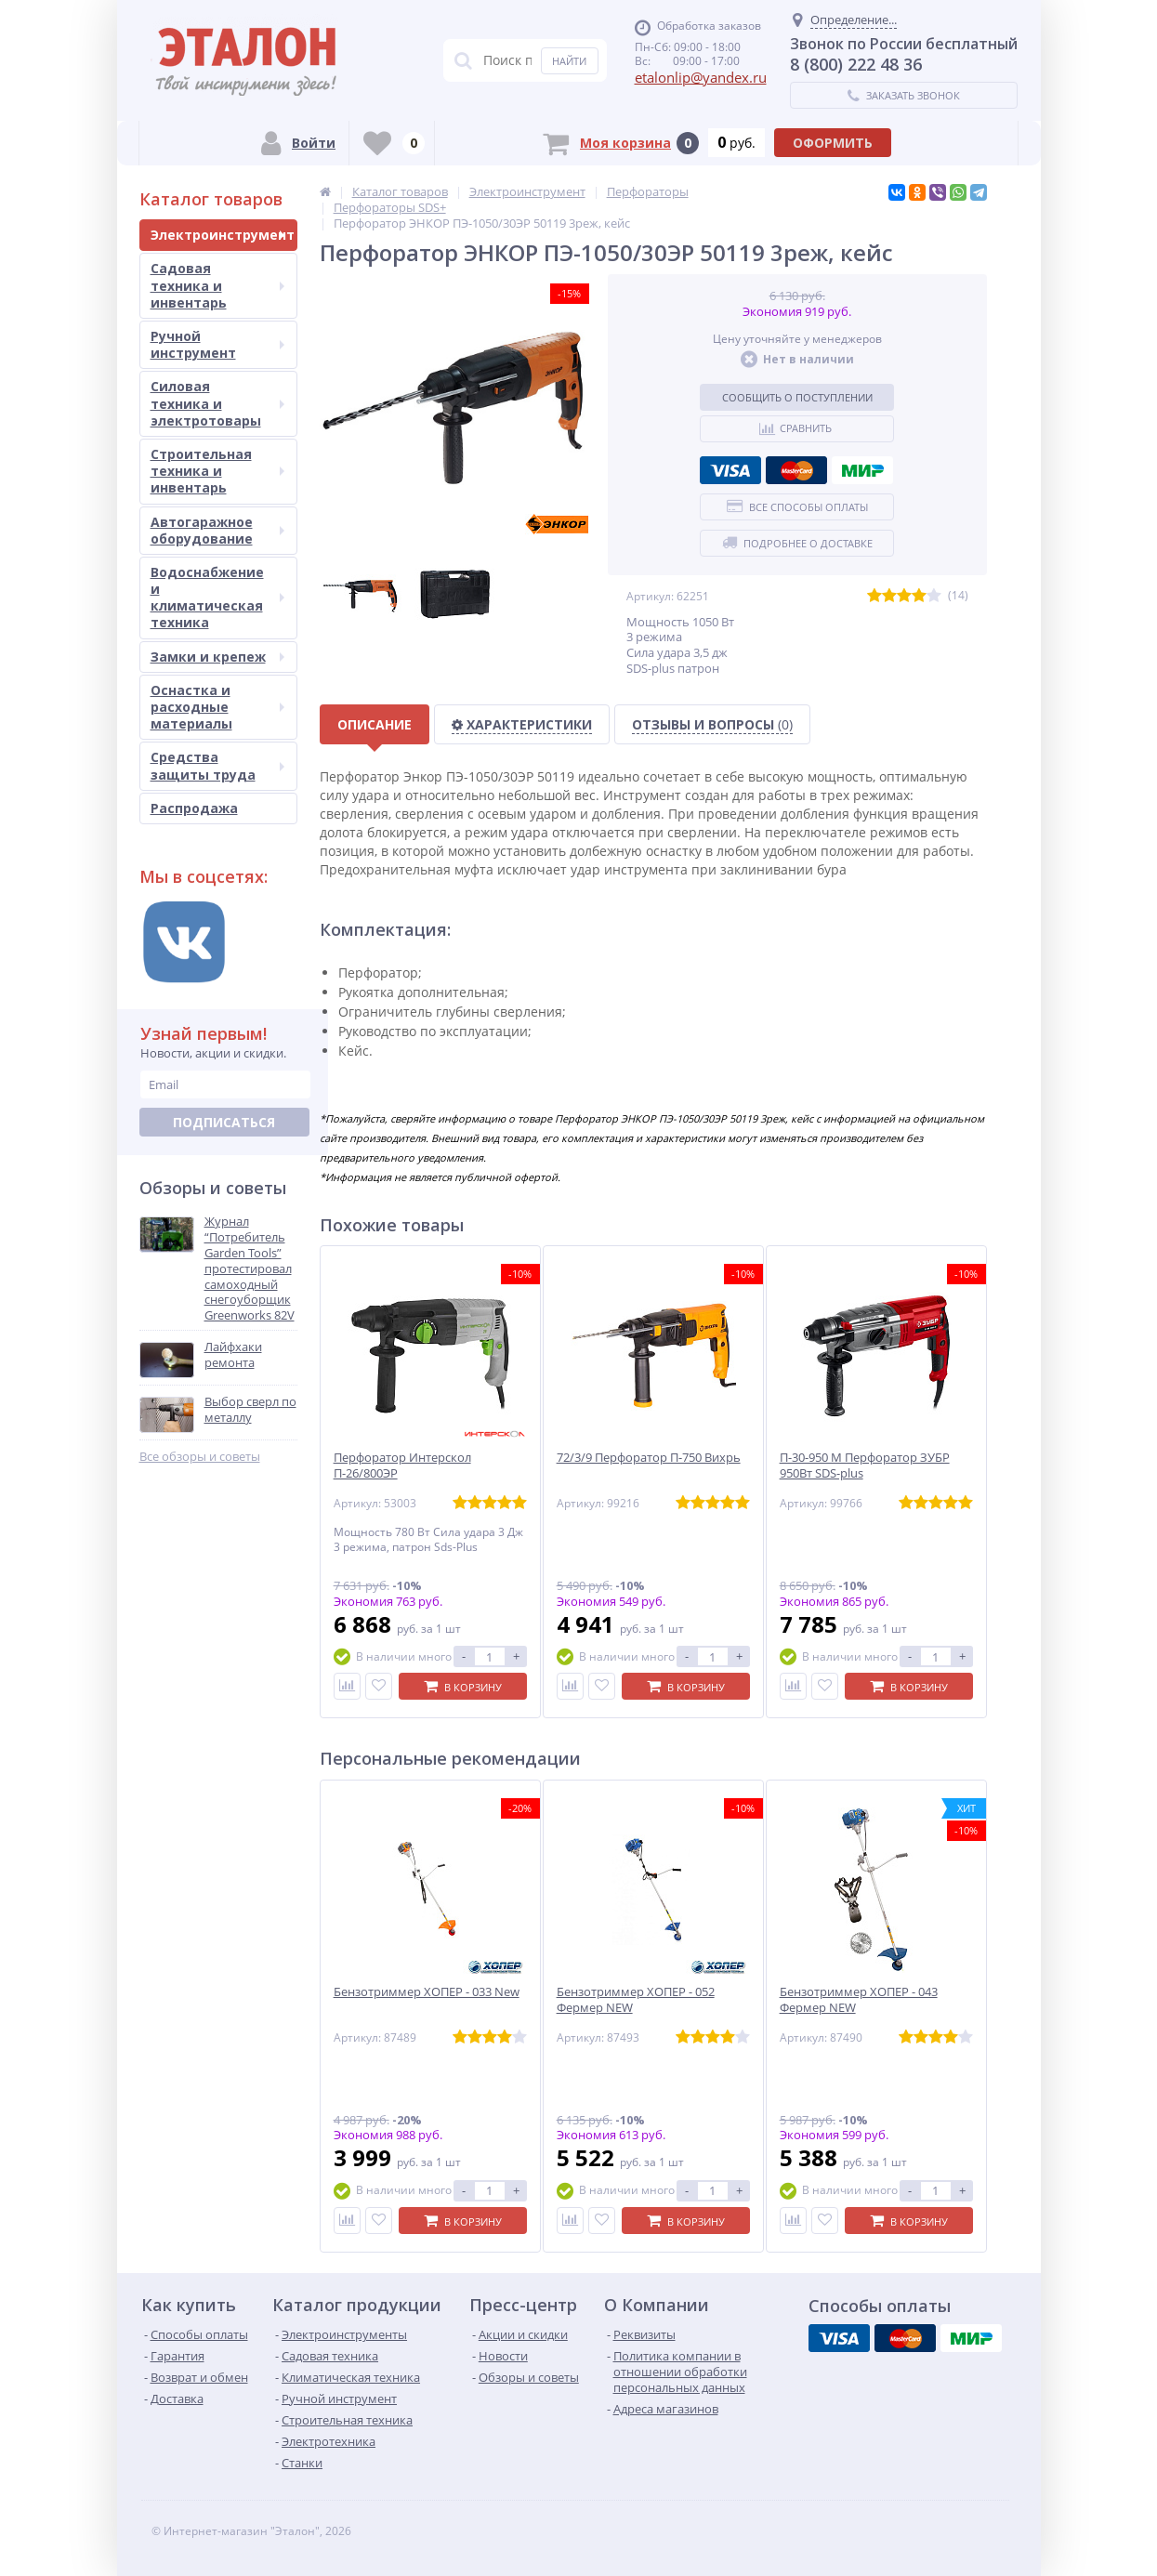 The width and height of the screenshot is (1157, 2576). I want to click on Автогаражное оборудование, so click(217, 530).